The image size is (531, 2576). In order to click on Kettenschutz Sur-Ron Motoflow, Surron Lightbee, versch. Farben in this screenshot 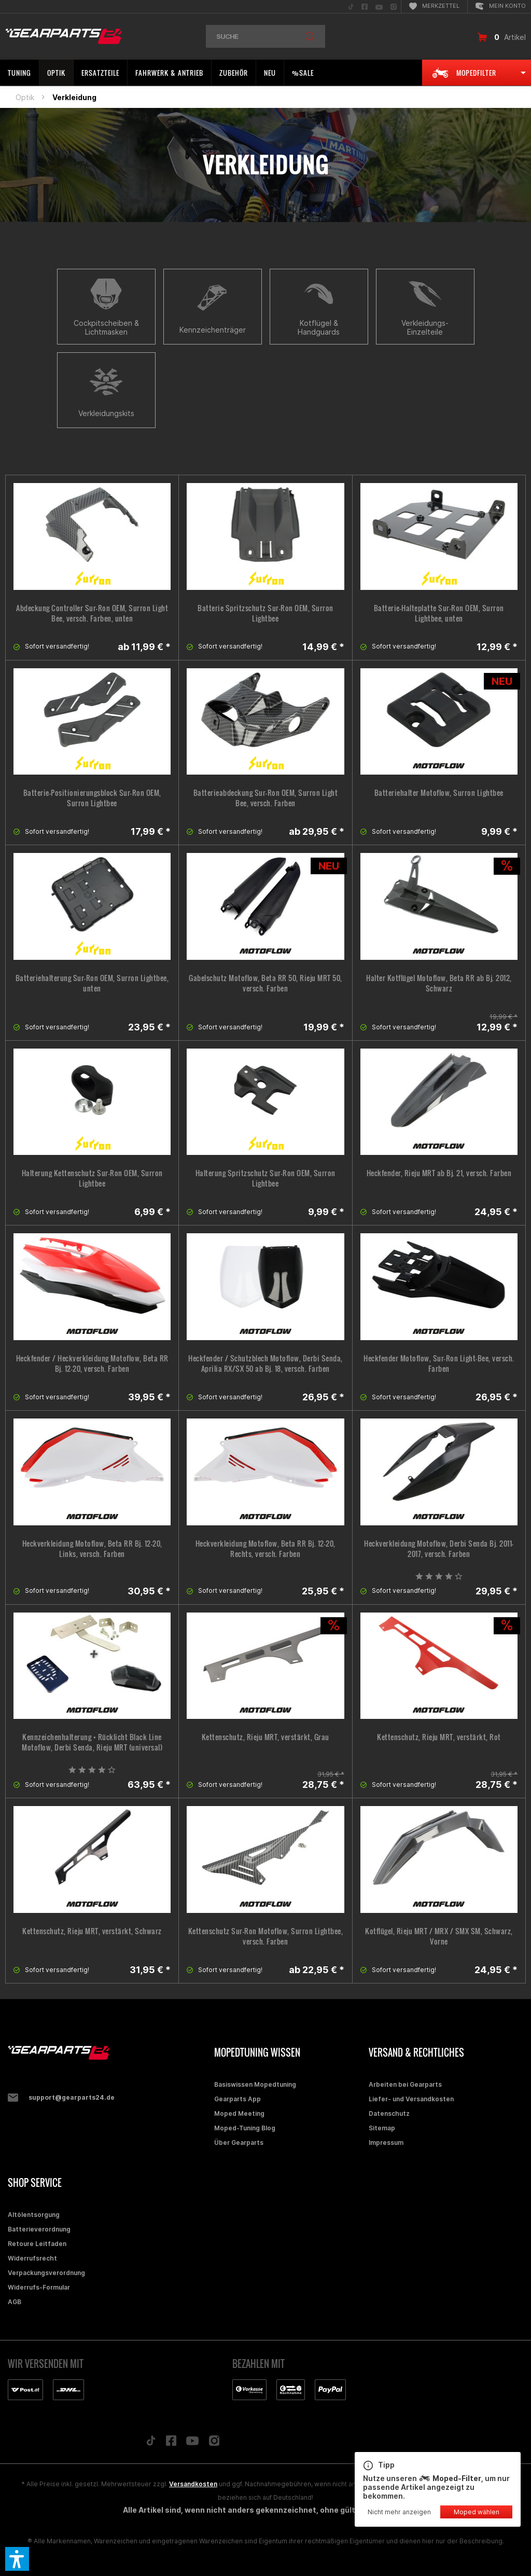, I will do `click(265, 1936)`.